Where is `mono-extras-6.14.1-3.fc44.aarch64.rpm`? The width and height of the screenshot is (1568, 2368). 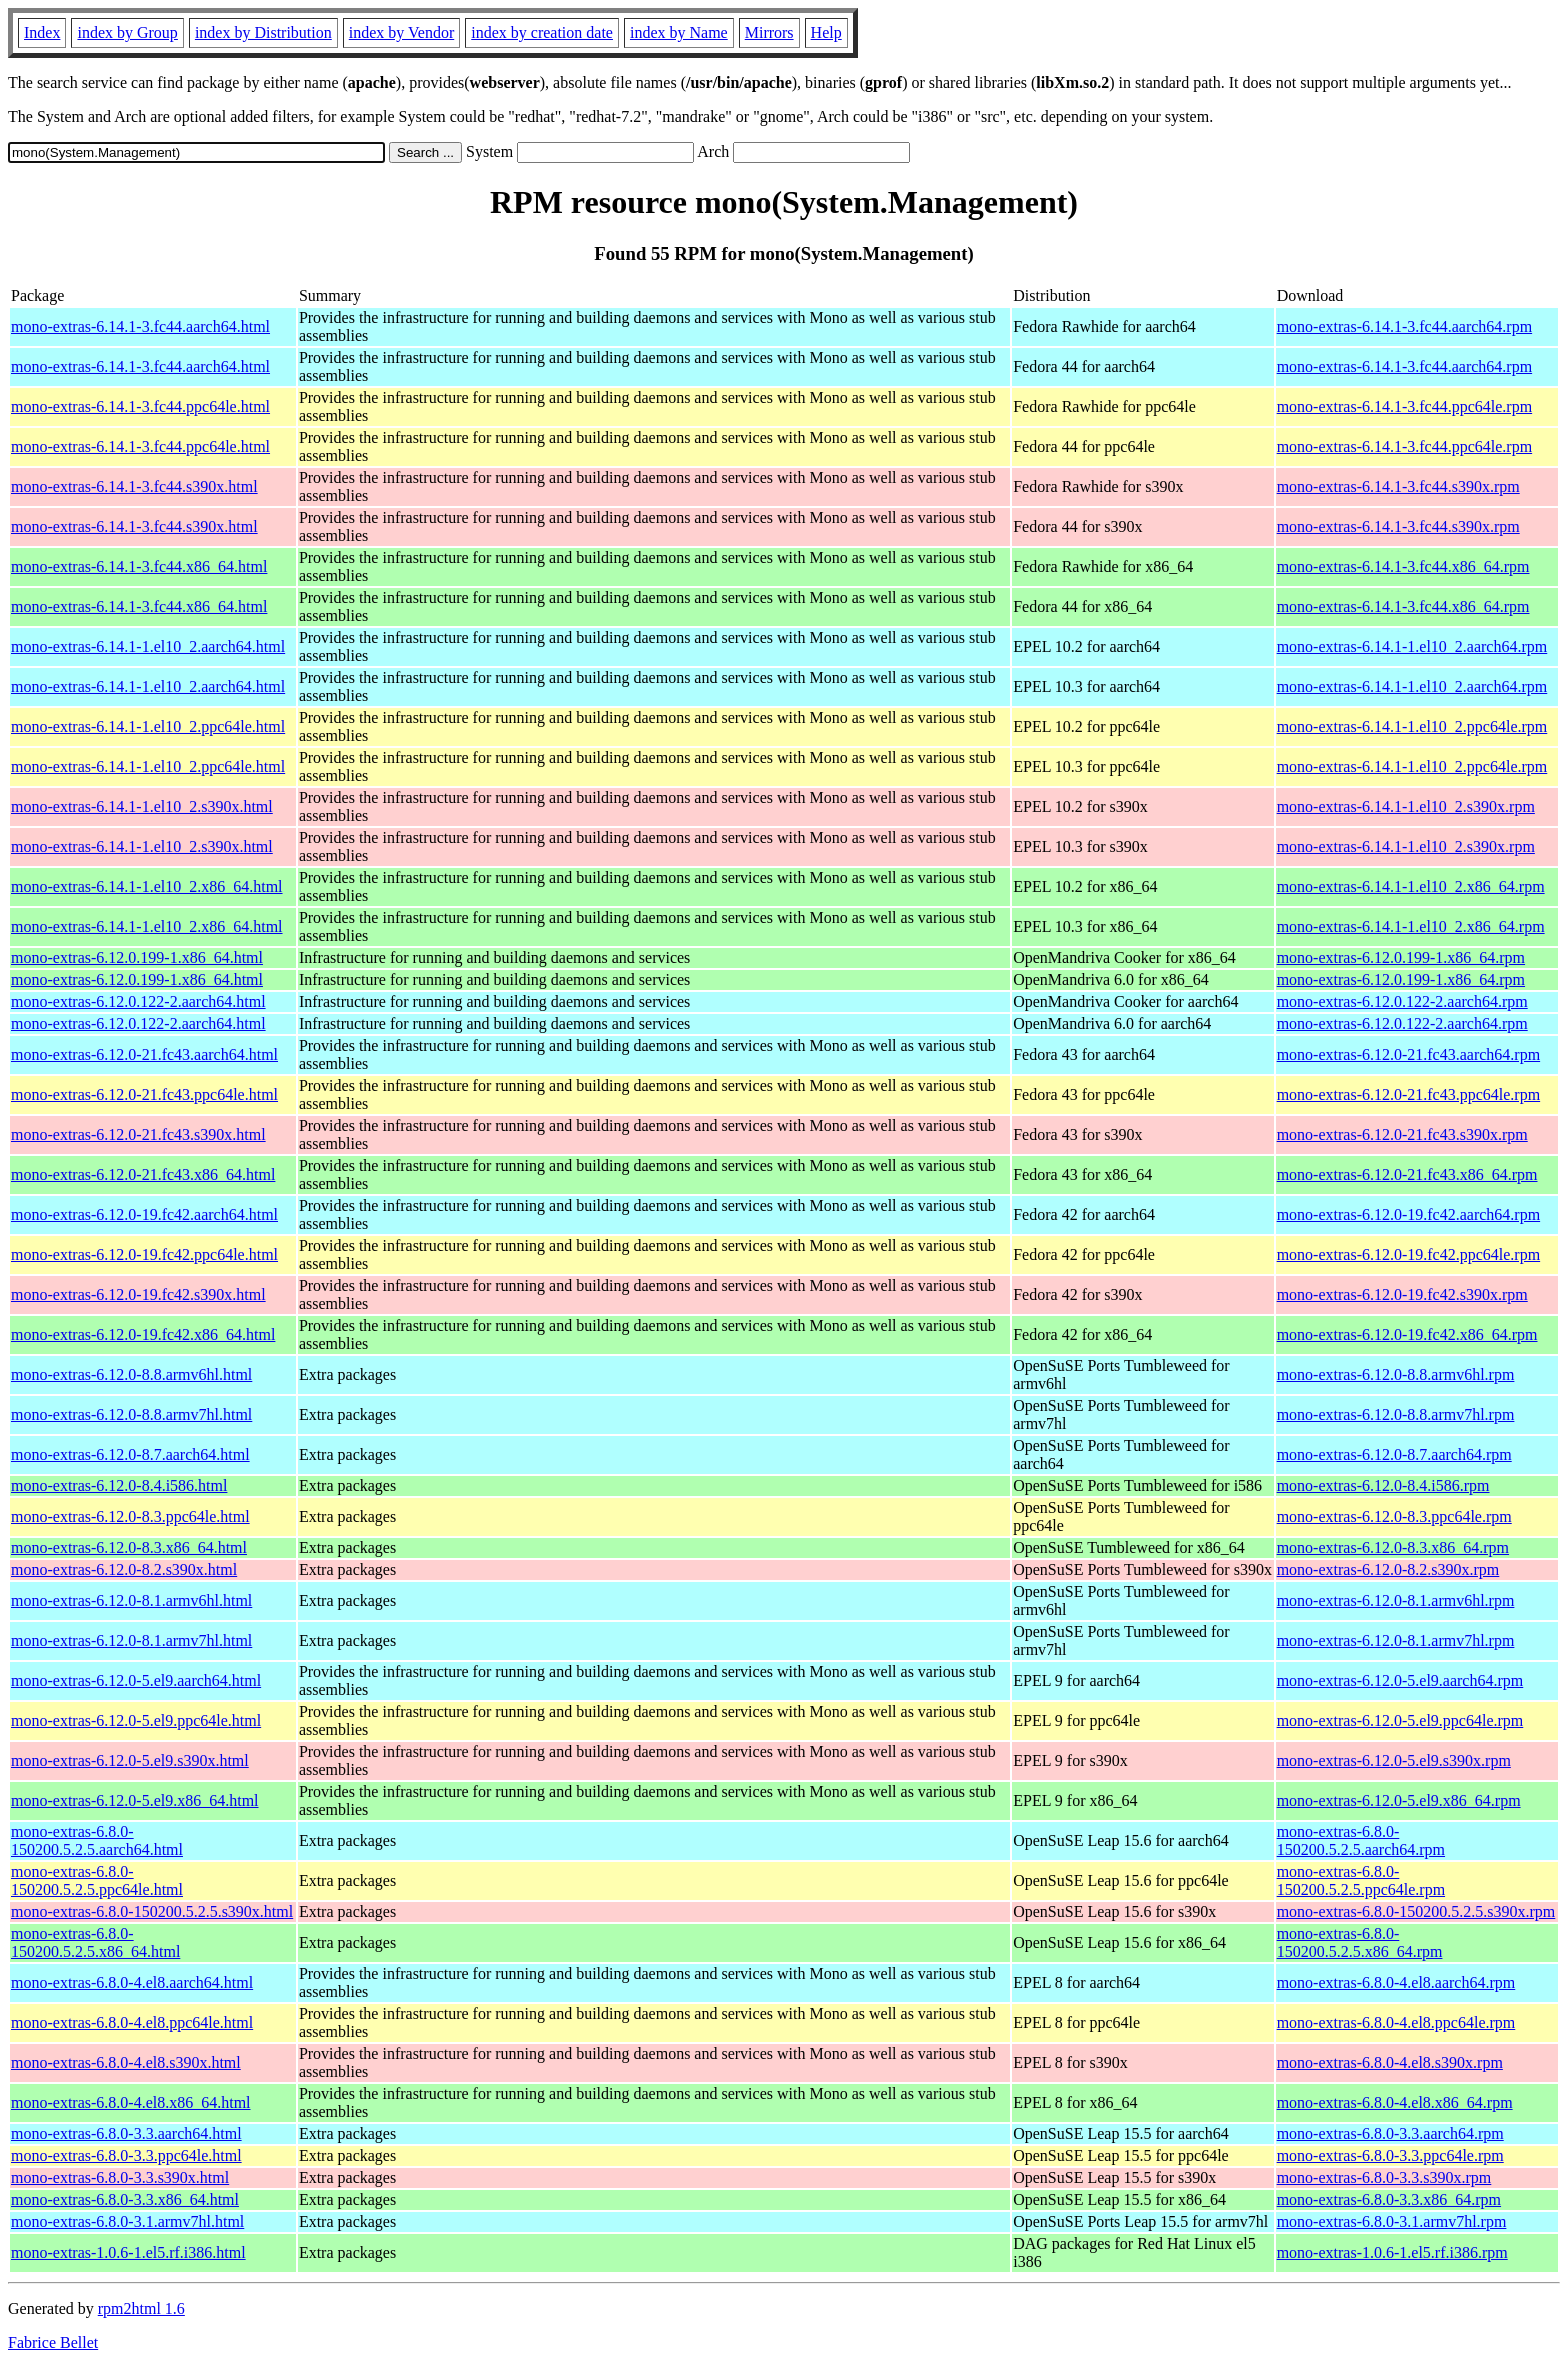
mono-extras-6.14.1-3.fc44.aarch64.rpm is located at coordinates (1404, 326).